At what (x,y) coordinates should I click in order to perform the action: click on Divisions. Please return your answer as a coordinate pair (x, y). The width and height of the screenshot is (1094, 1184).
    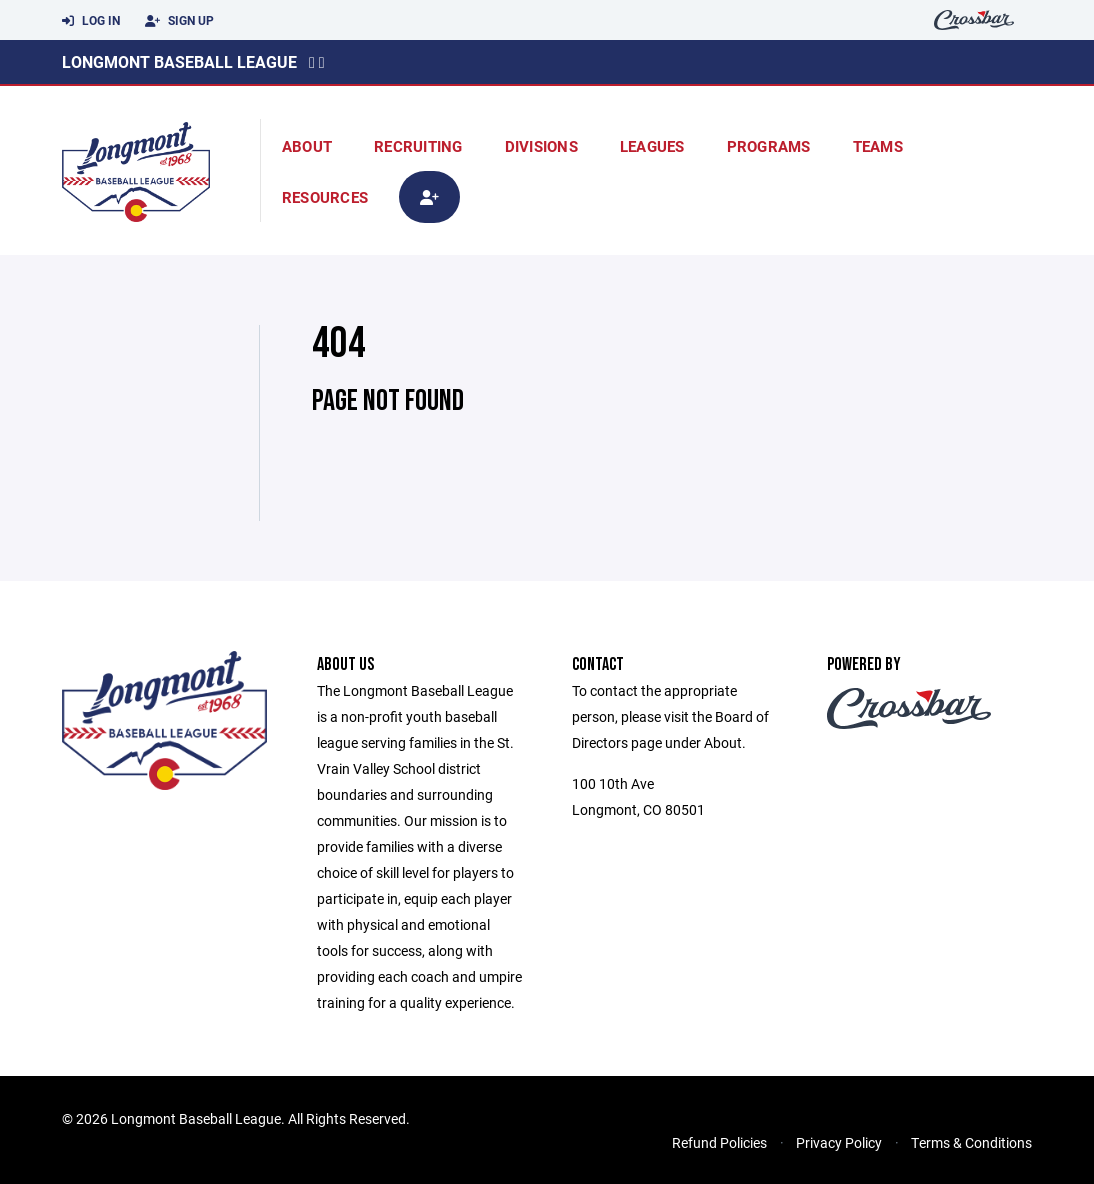
    Looking at the image, I should click on (541, 146).